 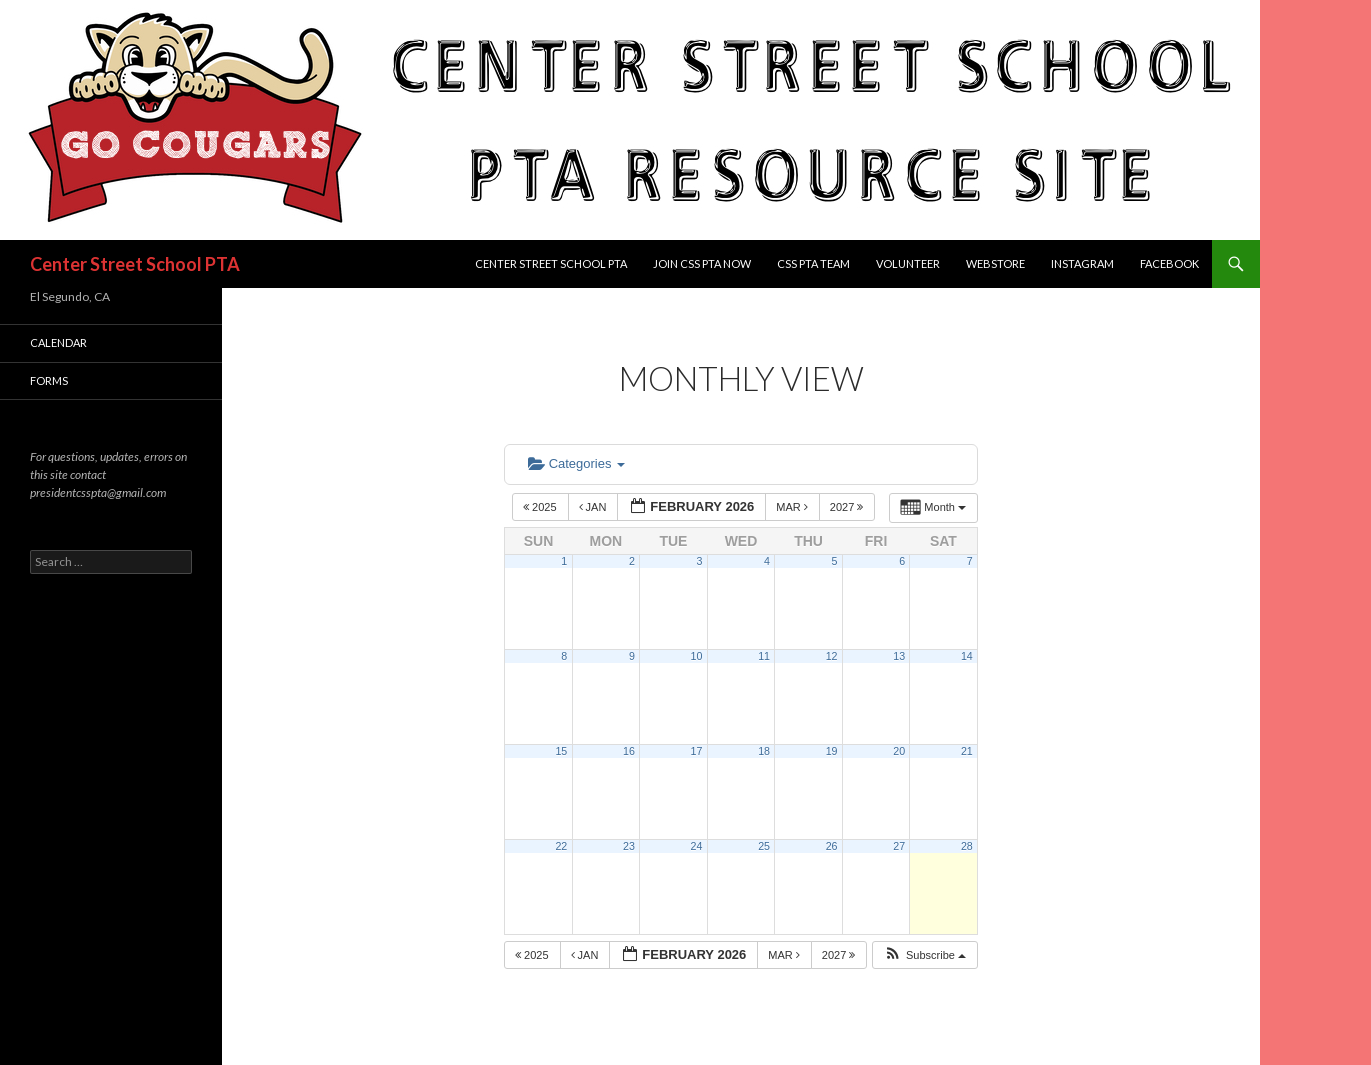 I want to click on 24, so click(x=697, y=846).